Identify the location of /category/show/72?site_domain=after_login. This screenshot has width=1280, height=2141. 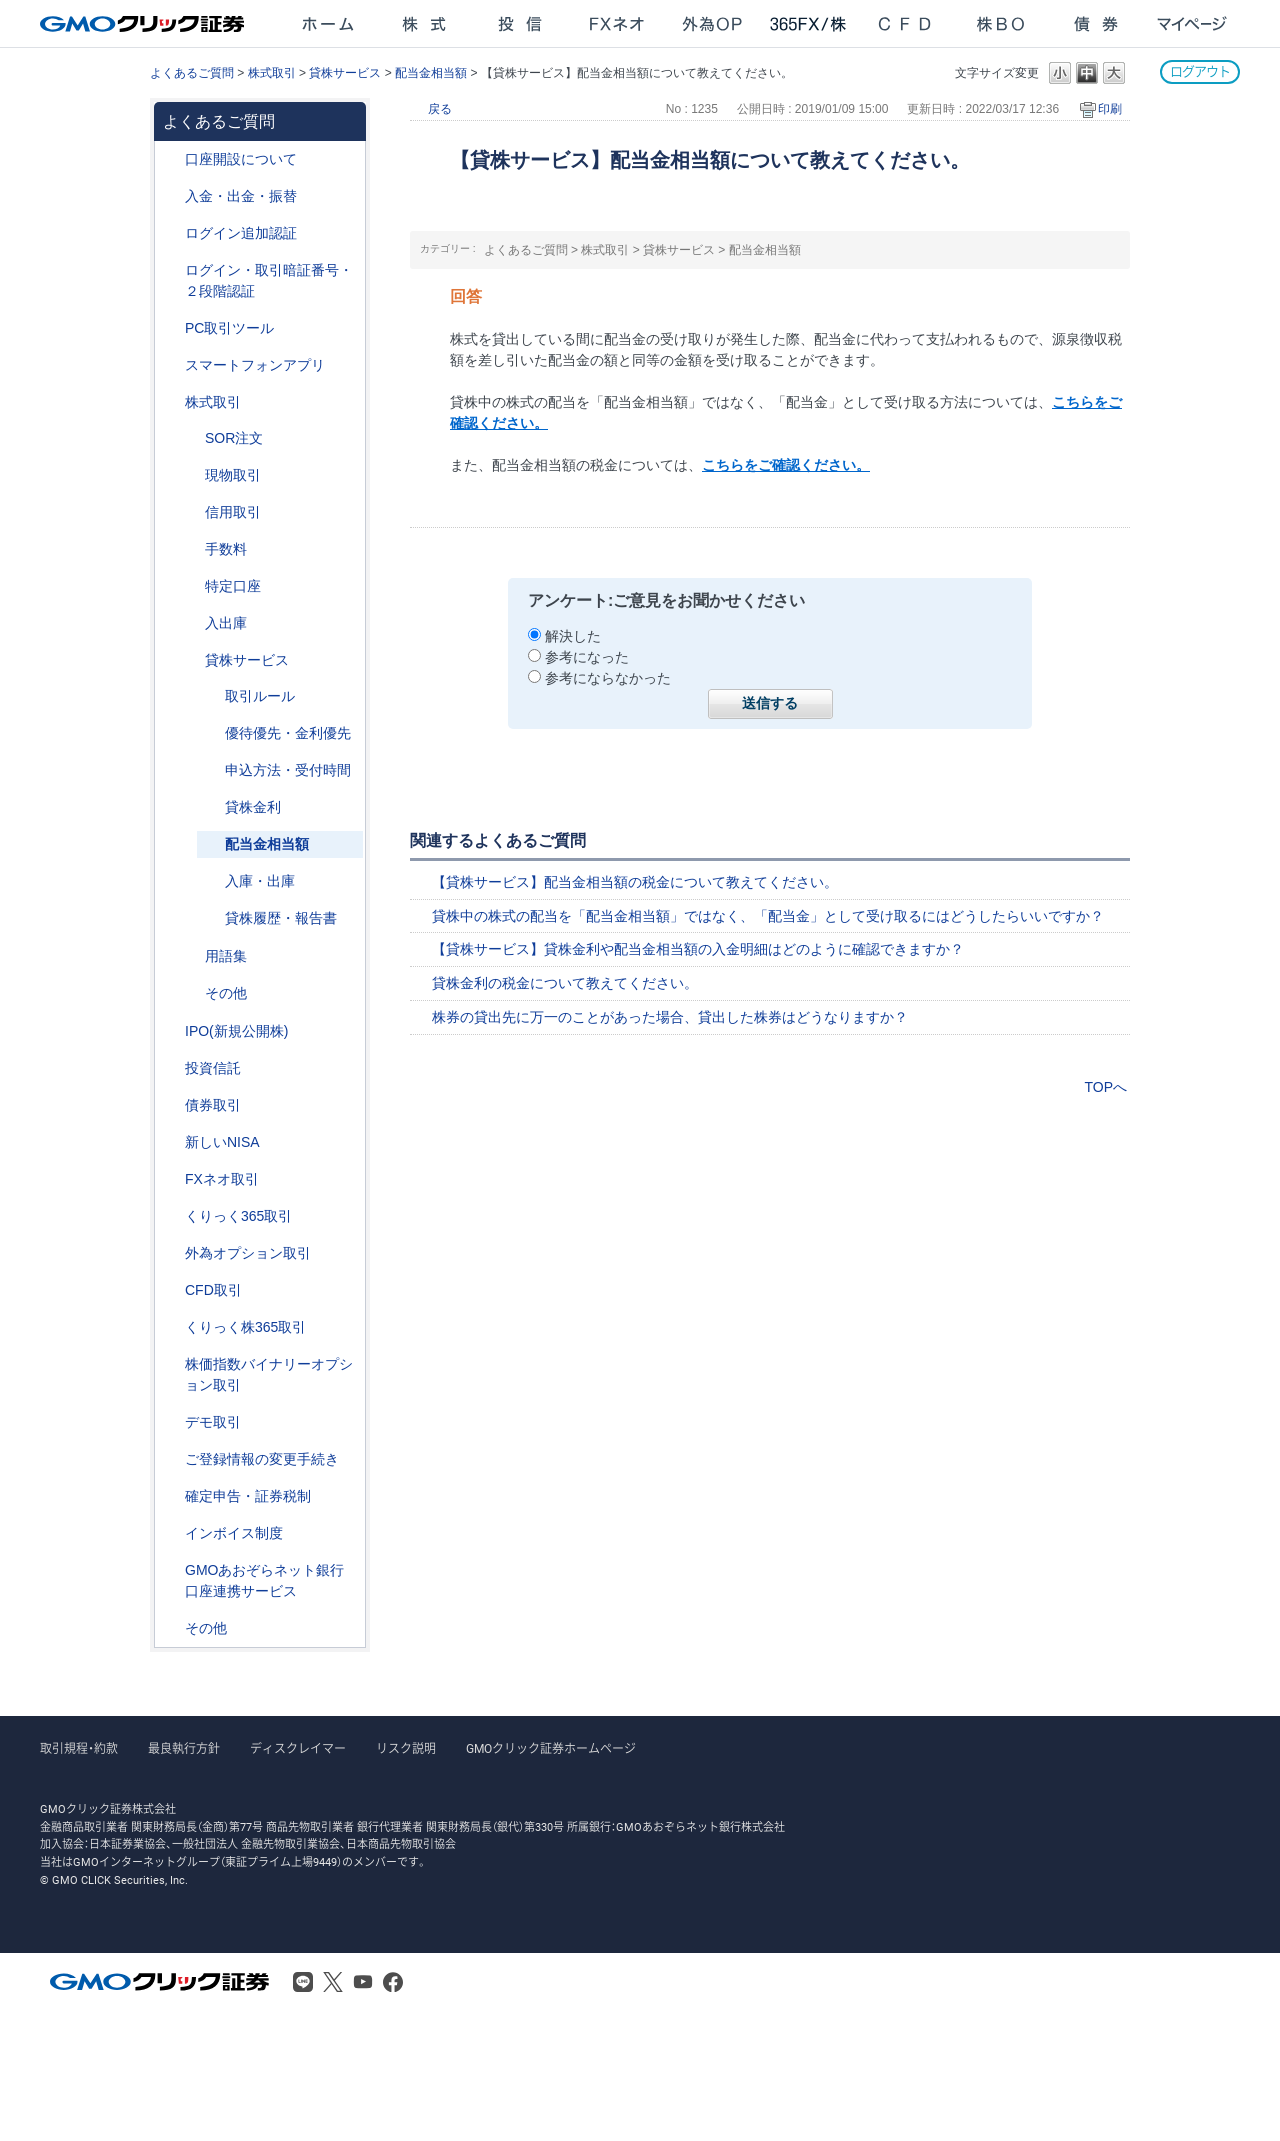
(171, 402).